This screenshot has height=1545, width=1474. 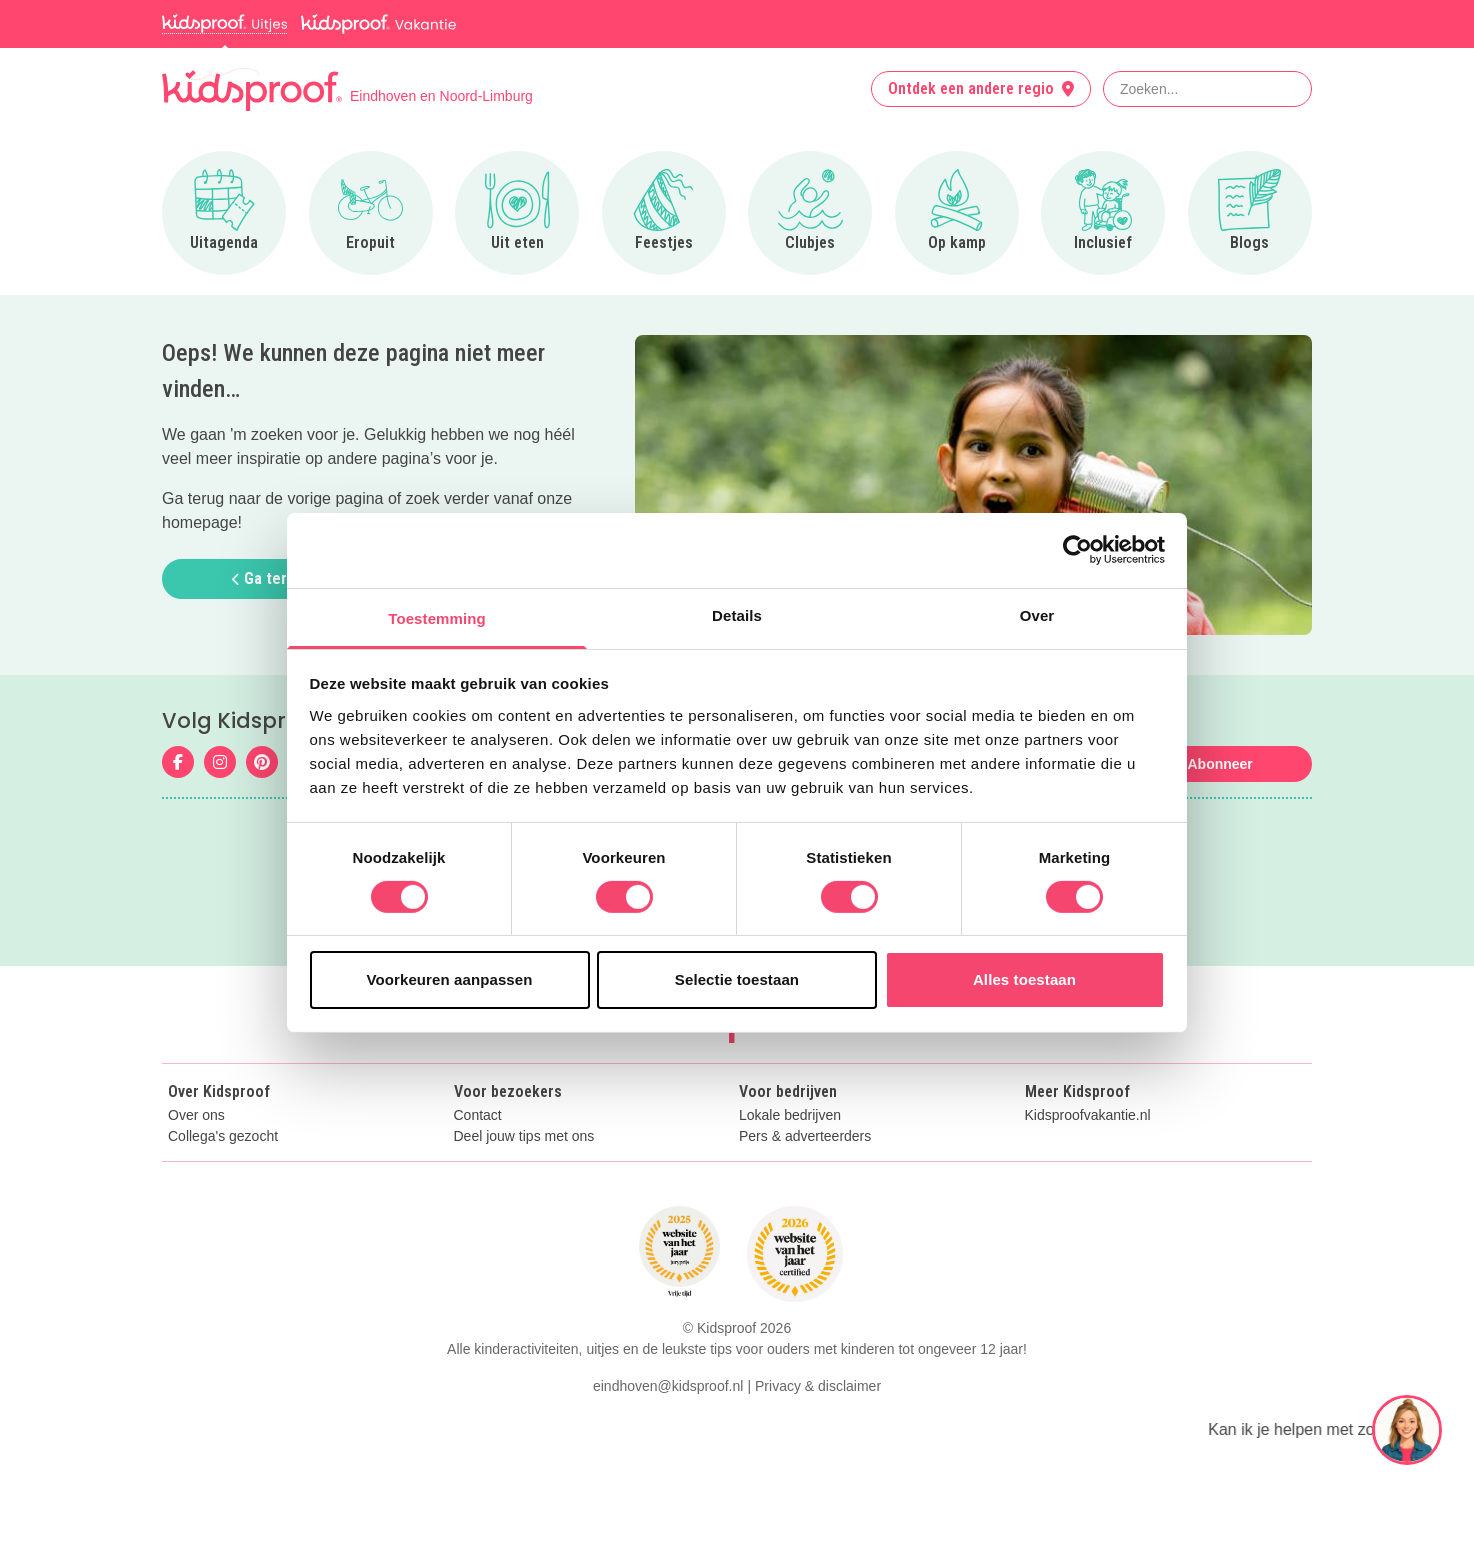 I want to click on Details [tab], so click(x=737, y=614).